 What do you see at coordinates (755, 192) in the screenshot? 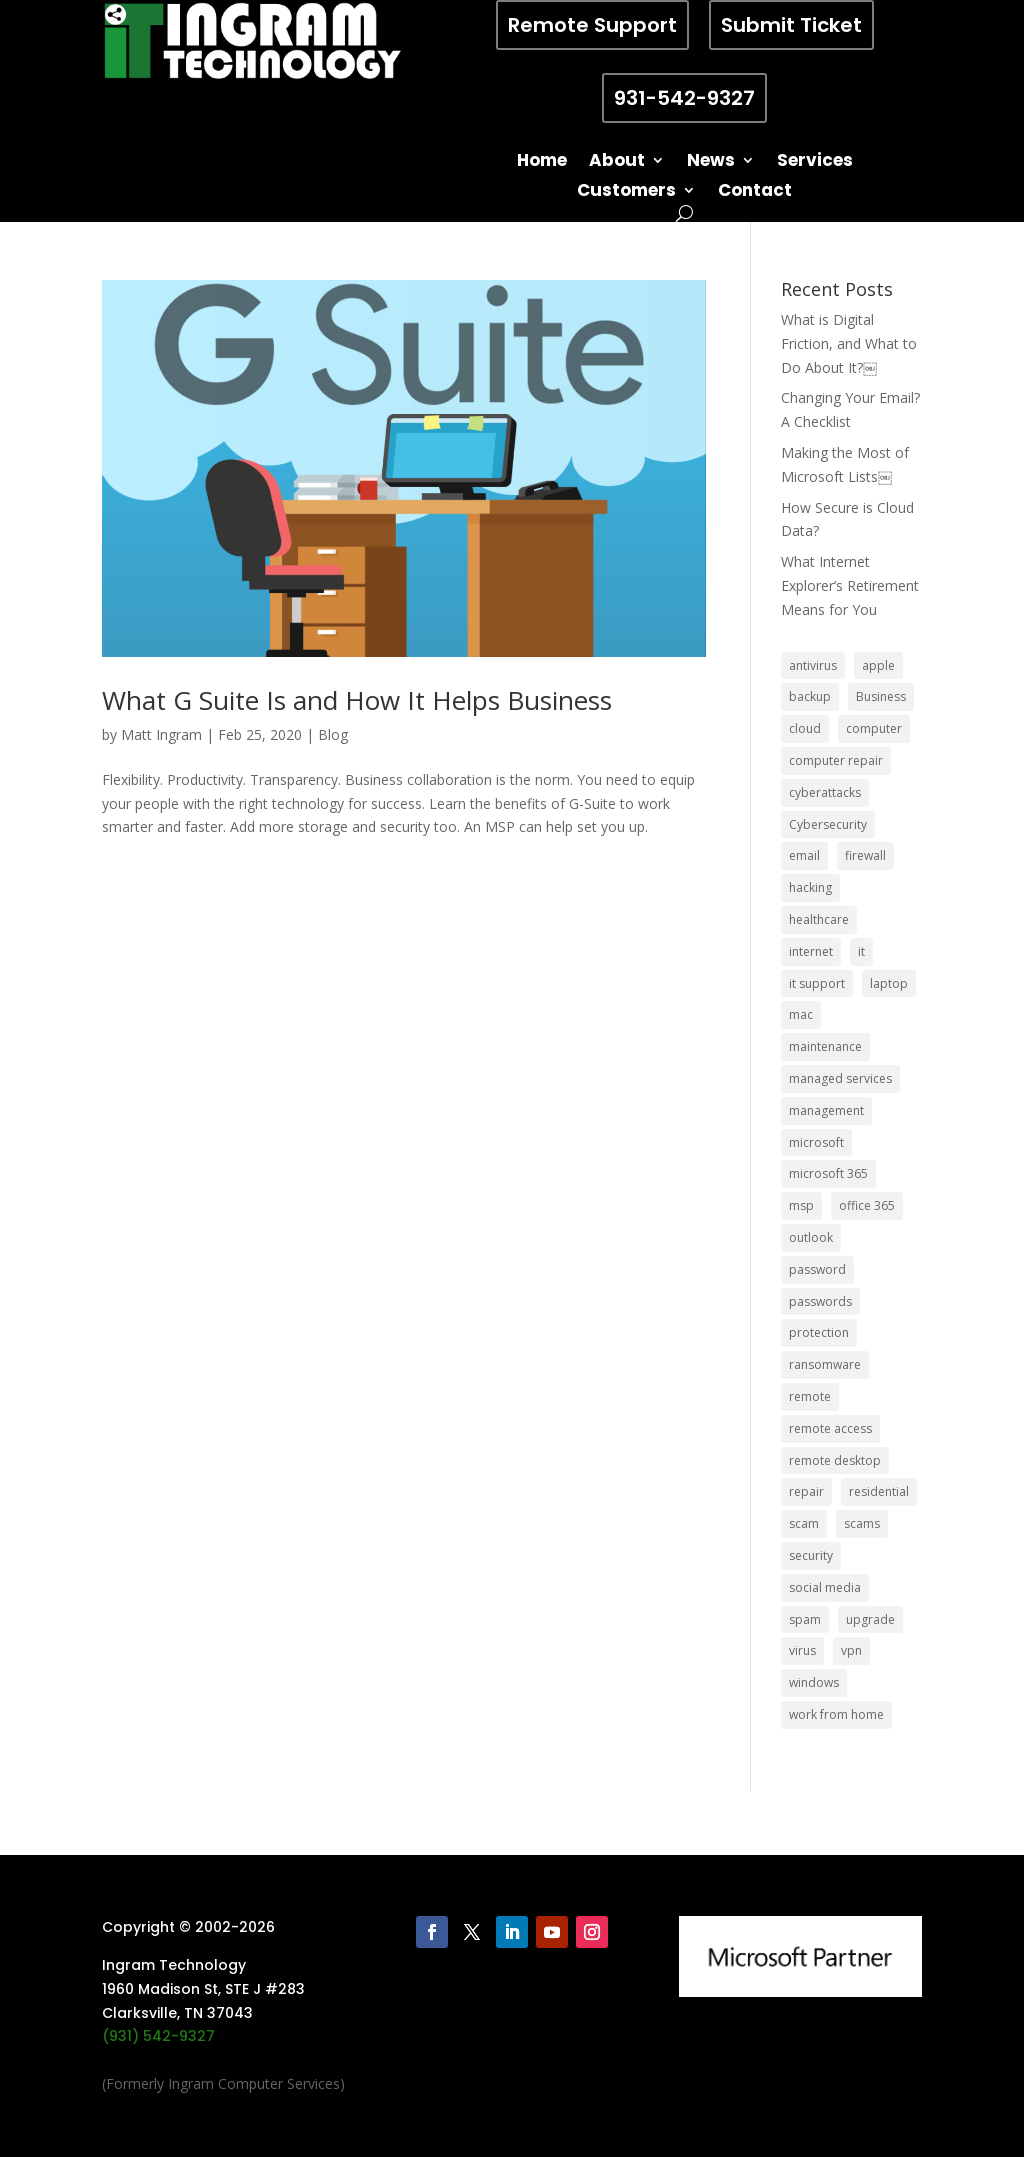
I see `Contact` at bounding box center [755, 192].